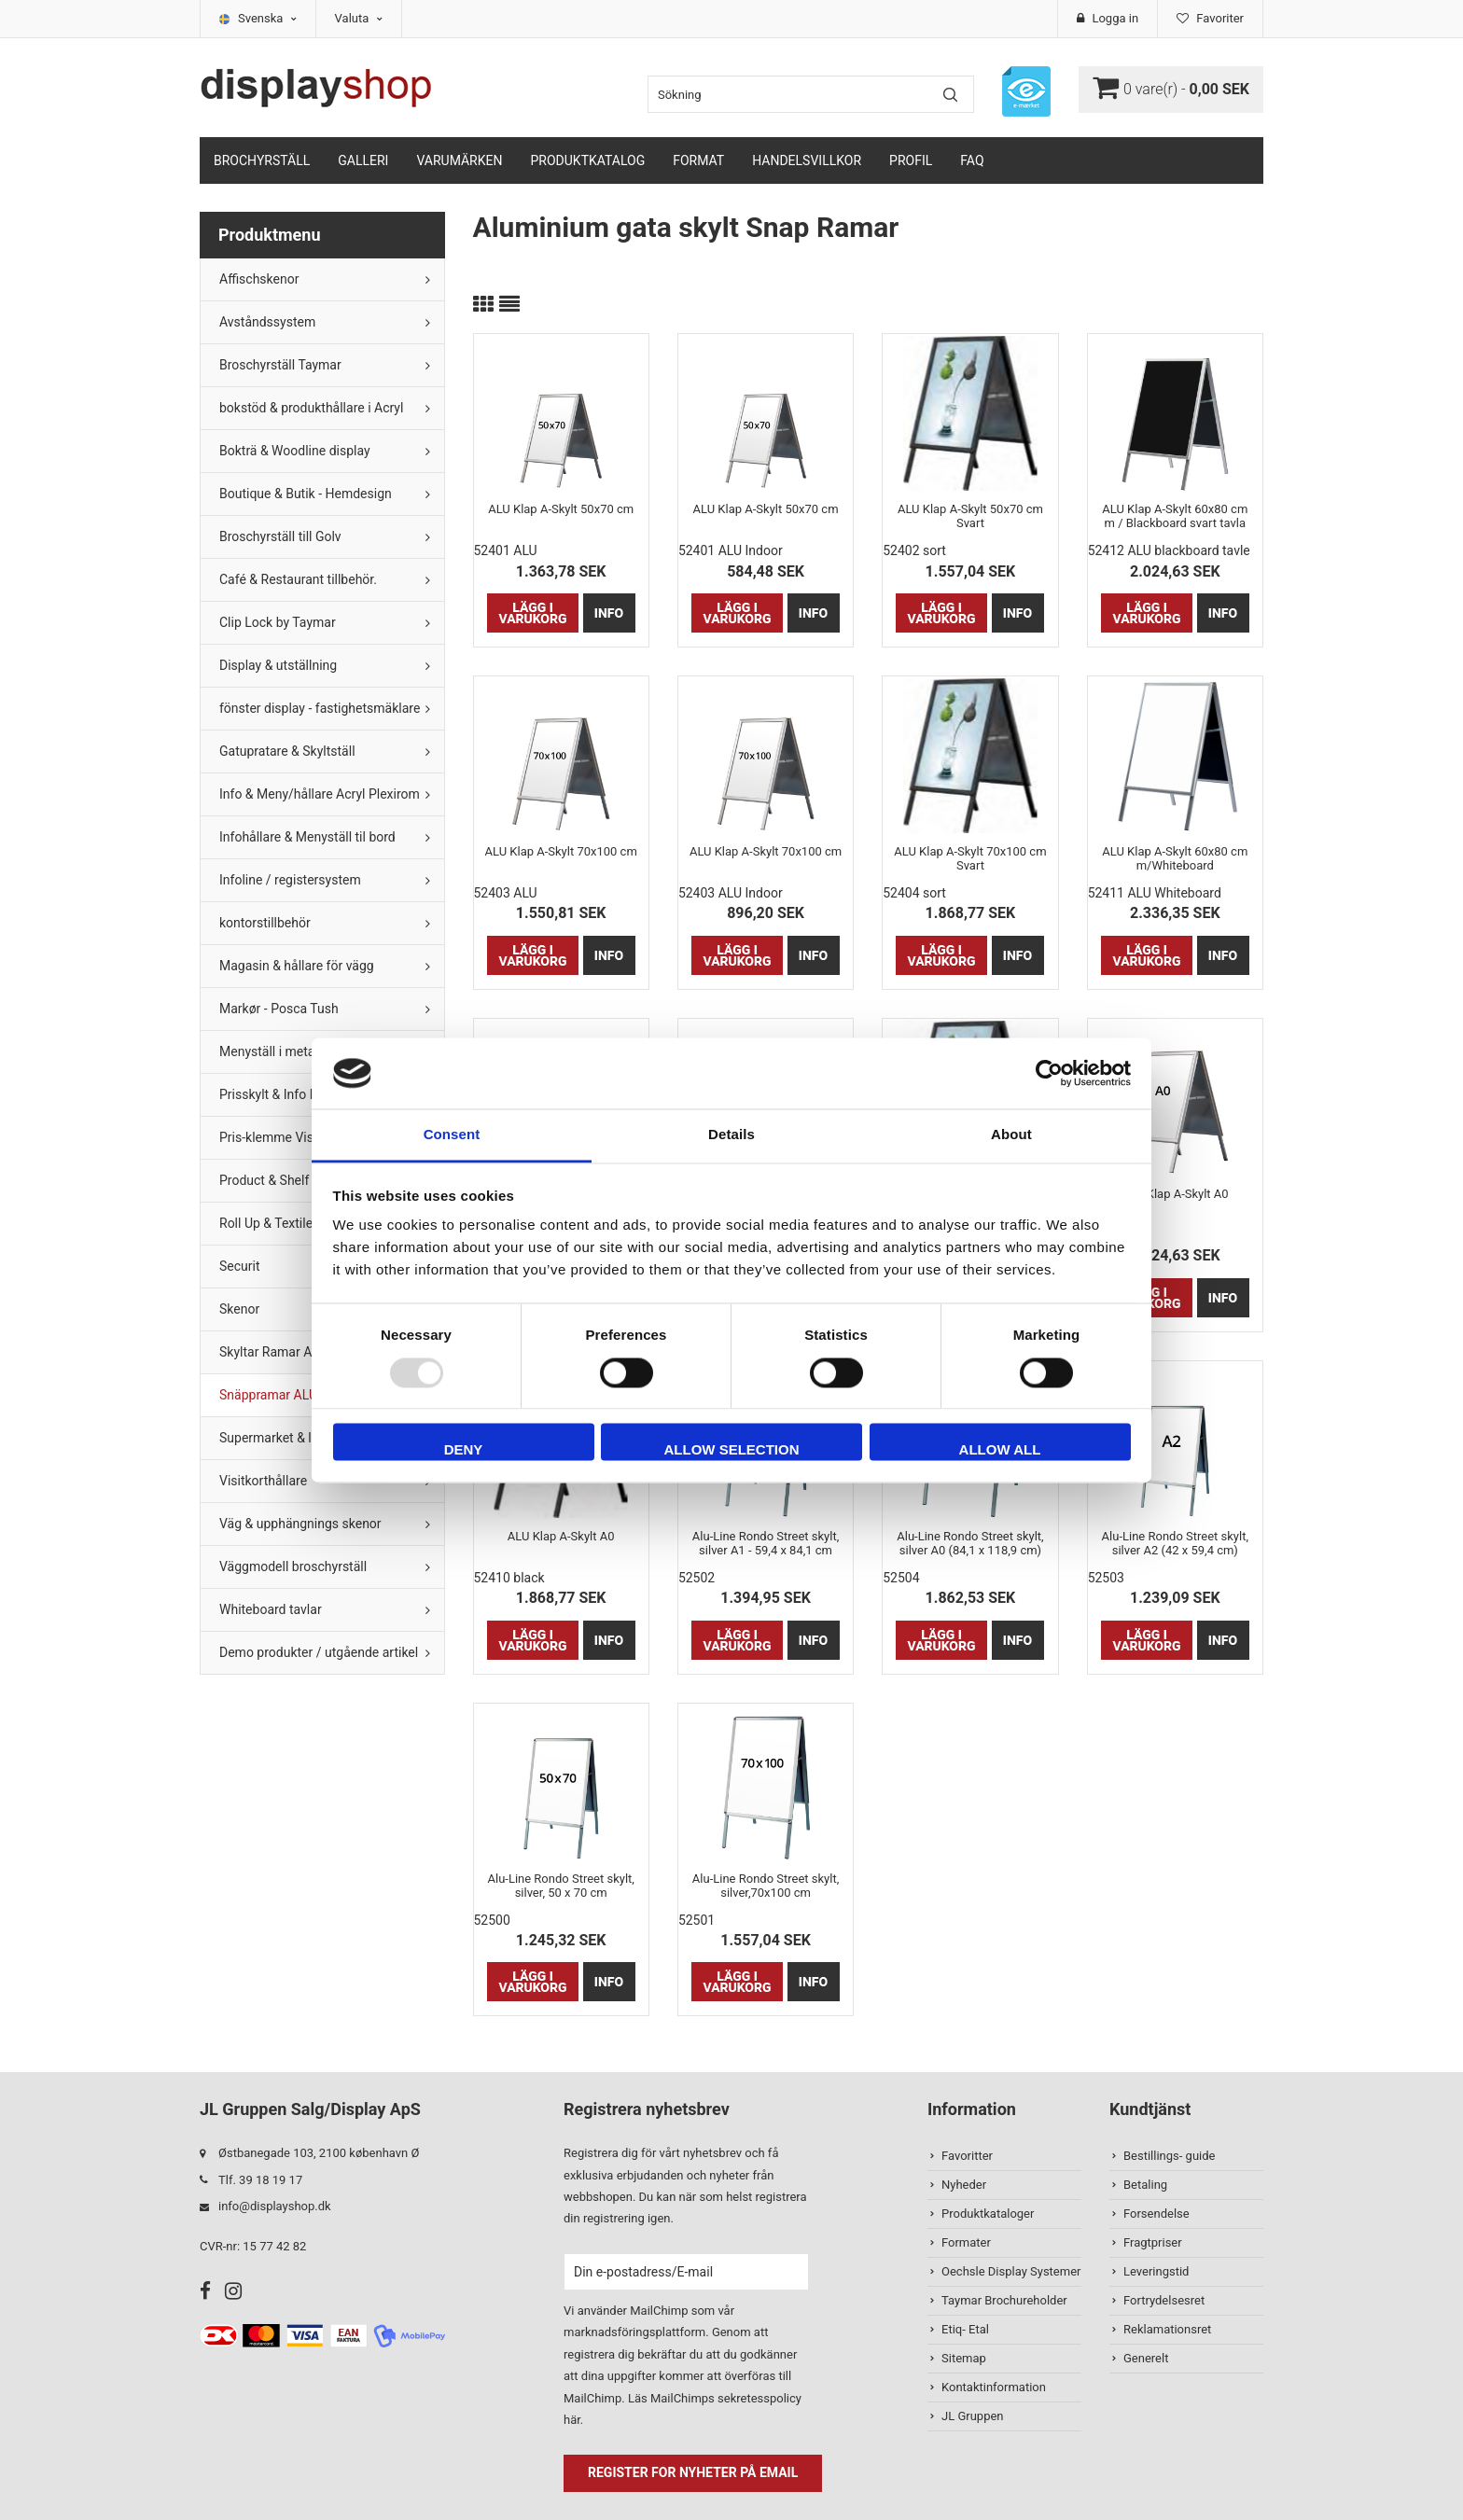  What do you see at coordinates (970, 1543) in the screenshot?
I see `Alu-Line Rondo Street skylt, silver A0 (84,1 x 118,9 cm)` at bounding box center [970, 1543].